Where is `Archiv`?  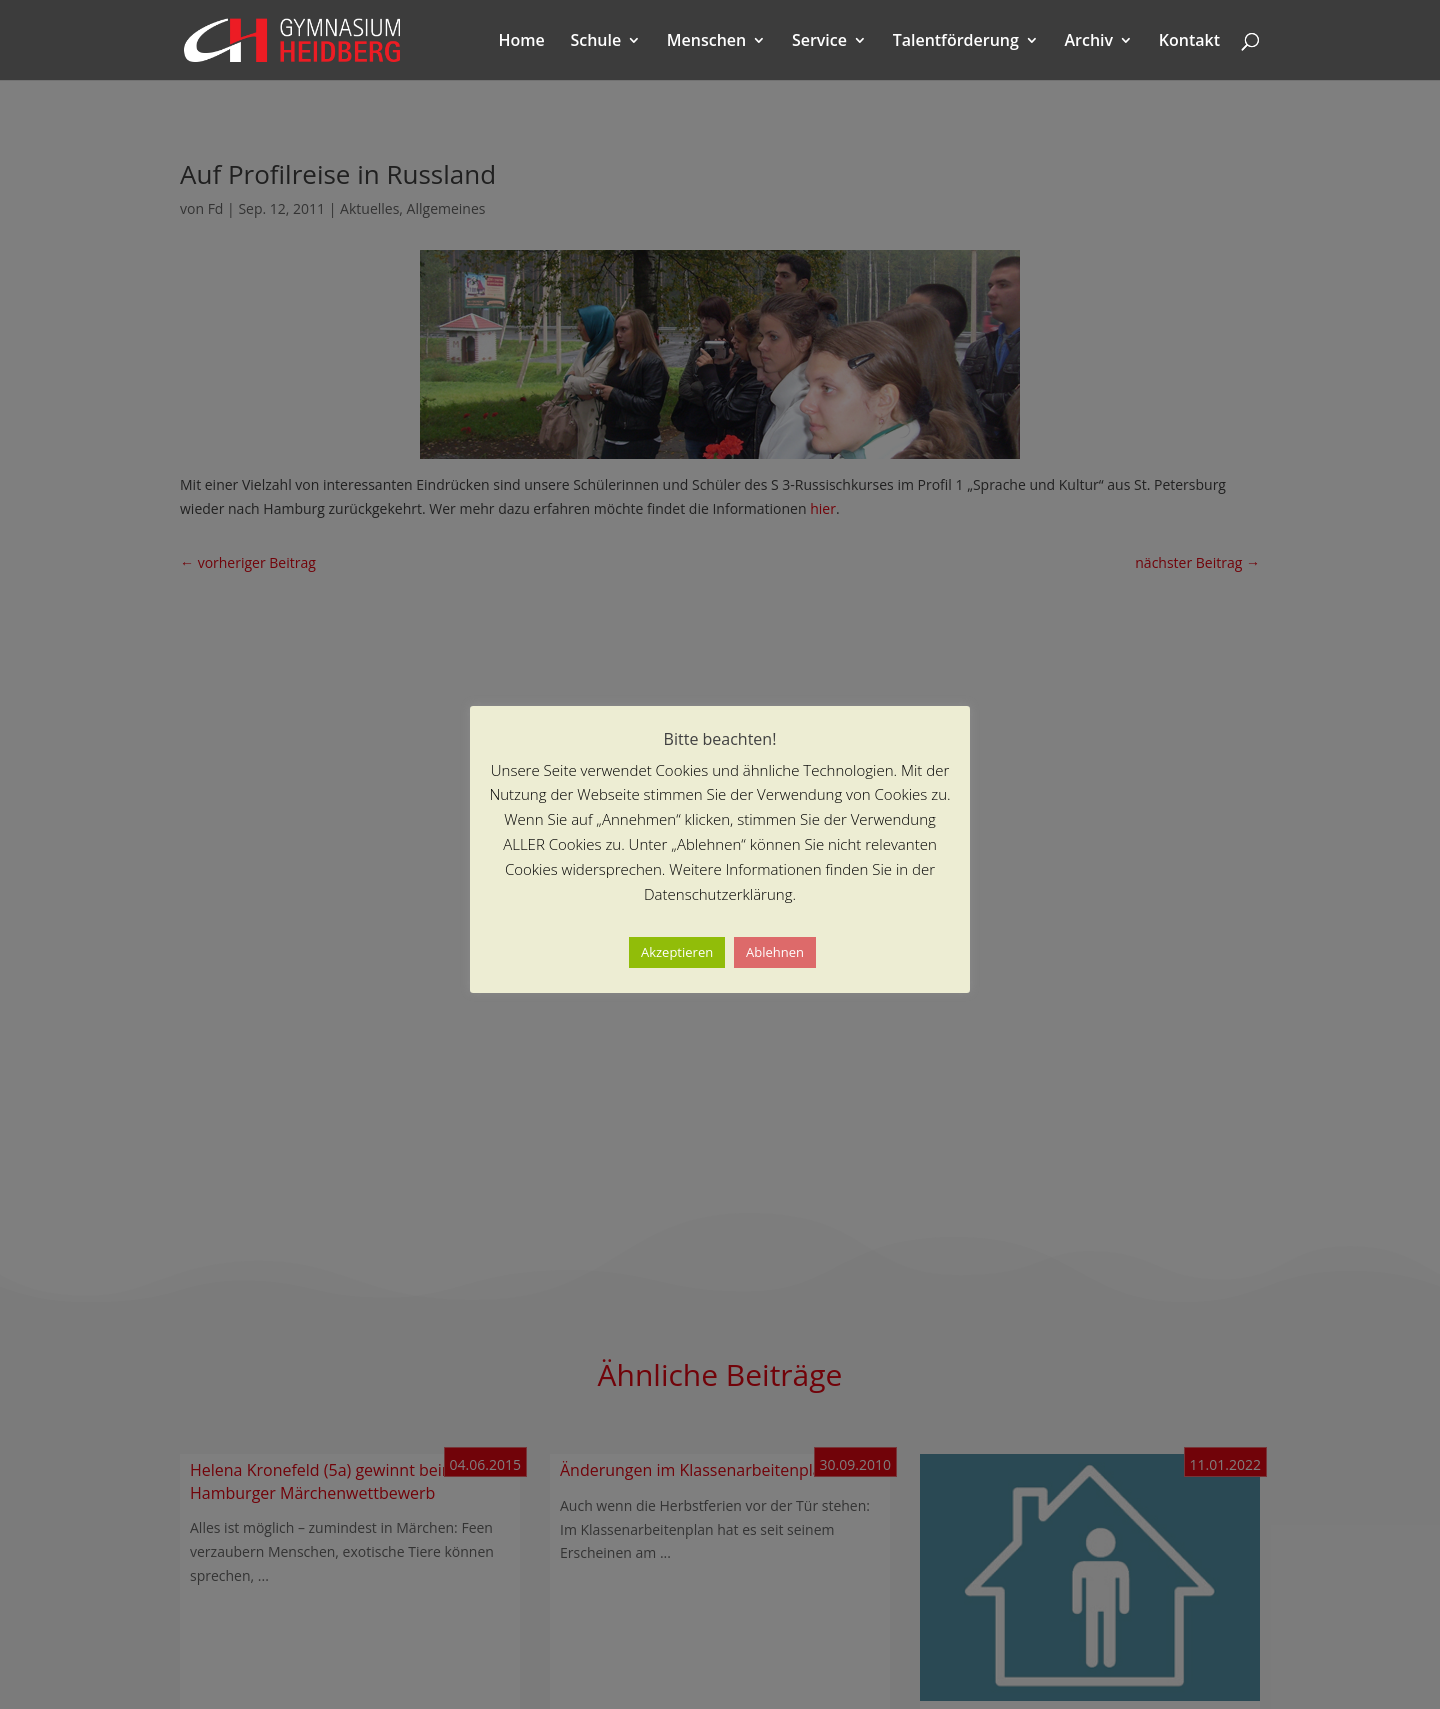 Archiv is located at coordinates (1089, 42).